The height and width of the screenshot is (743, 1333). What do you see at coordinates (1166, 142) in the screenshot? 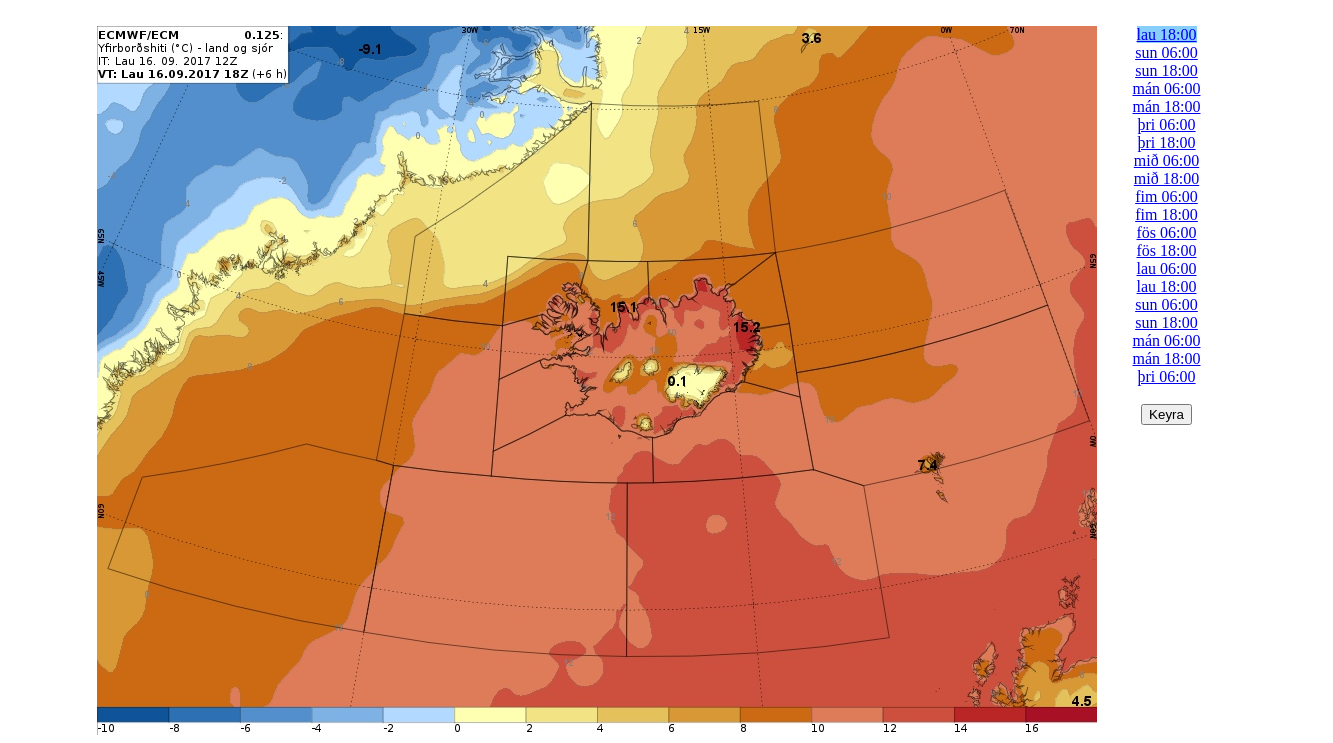
I see `þri 18:00` at bounding box center [1166, 142].